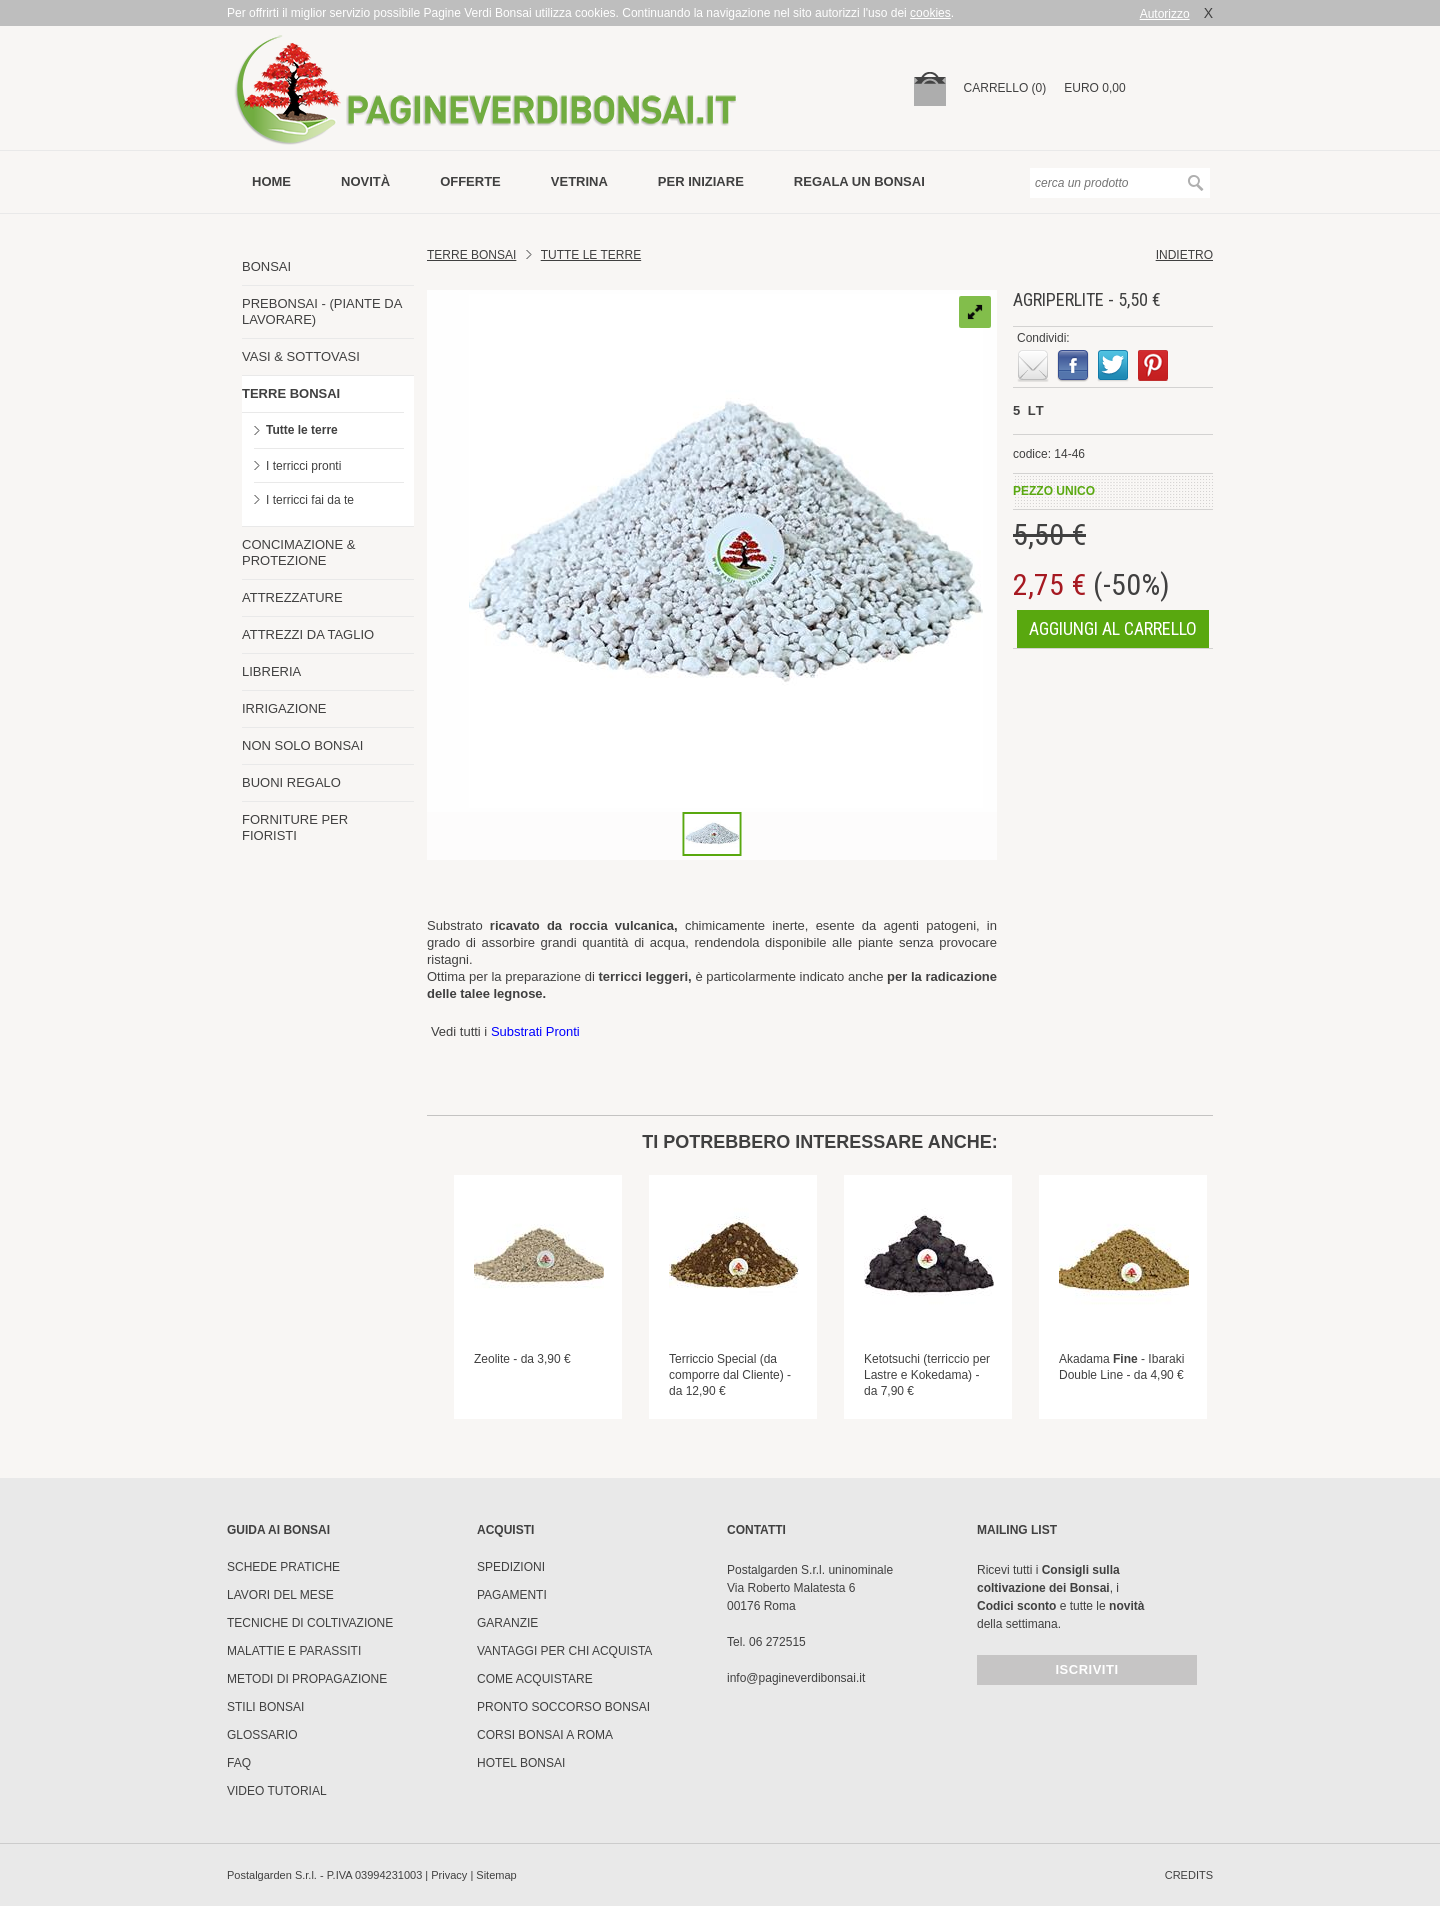 The height and width of the screenshot is (1906, 1440). Describe the element at coordinates (292, 597) in the screenshot. I see `ATTREZZATURE` at that location.